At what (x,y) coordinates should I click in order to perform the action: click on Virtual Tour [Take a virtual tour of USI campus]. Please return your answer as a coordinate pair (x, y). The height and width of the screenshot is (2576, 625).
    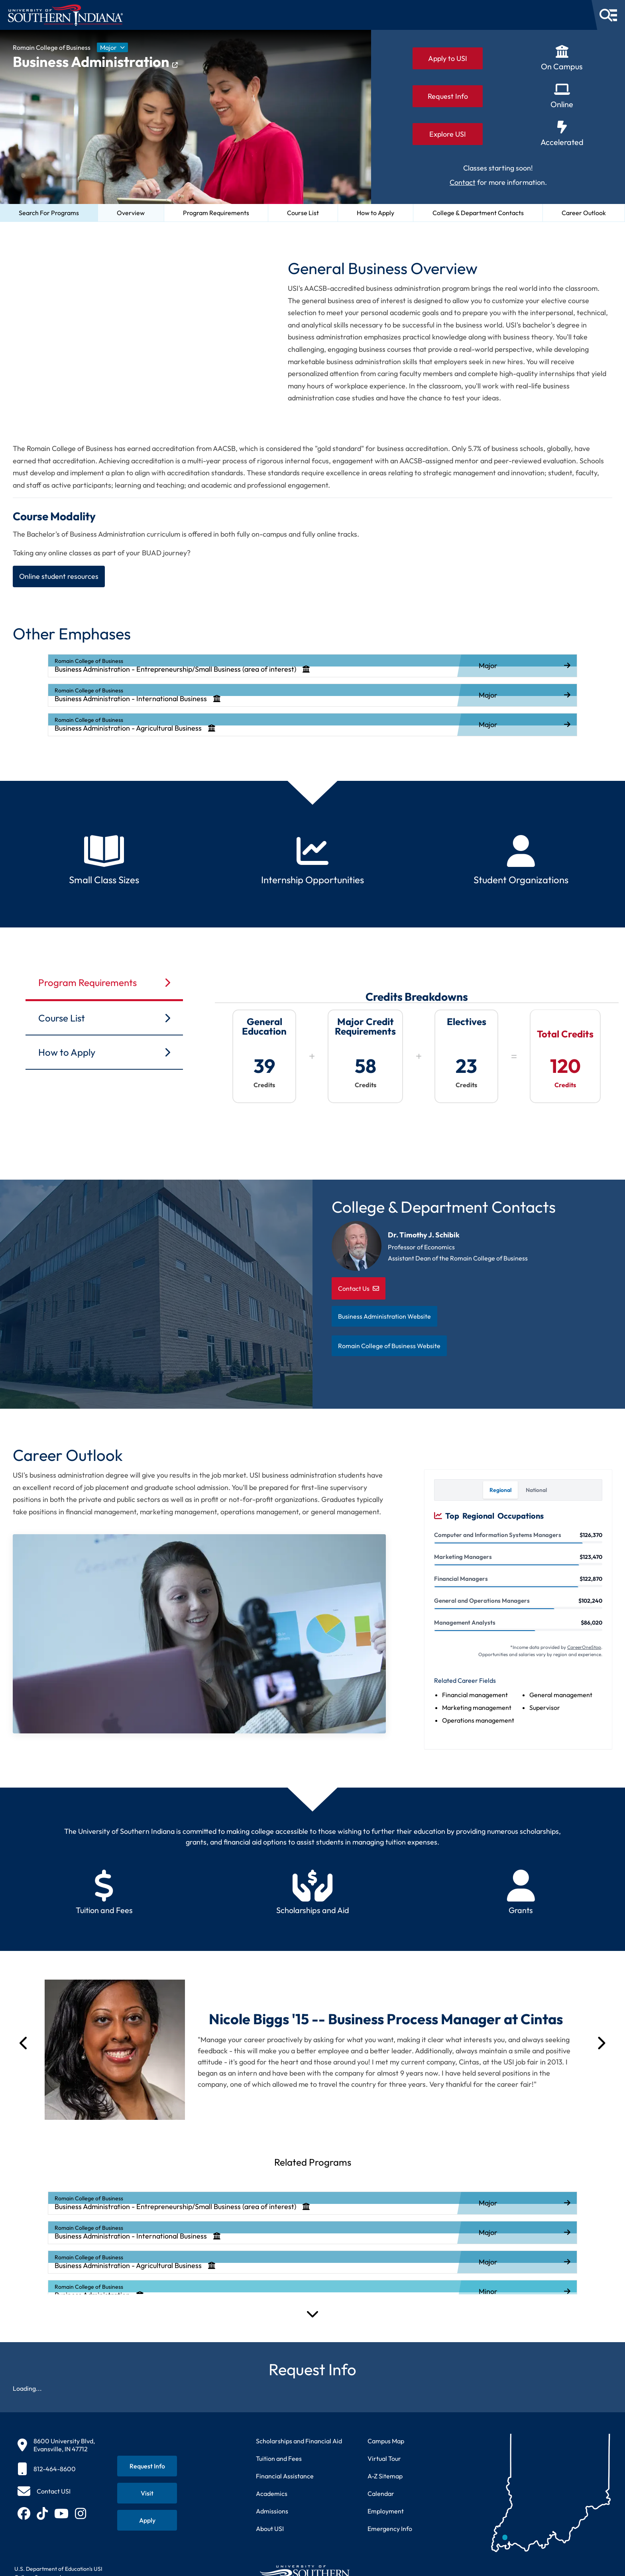
    Looking at the image, I should click on (384, 2458).